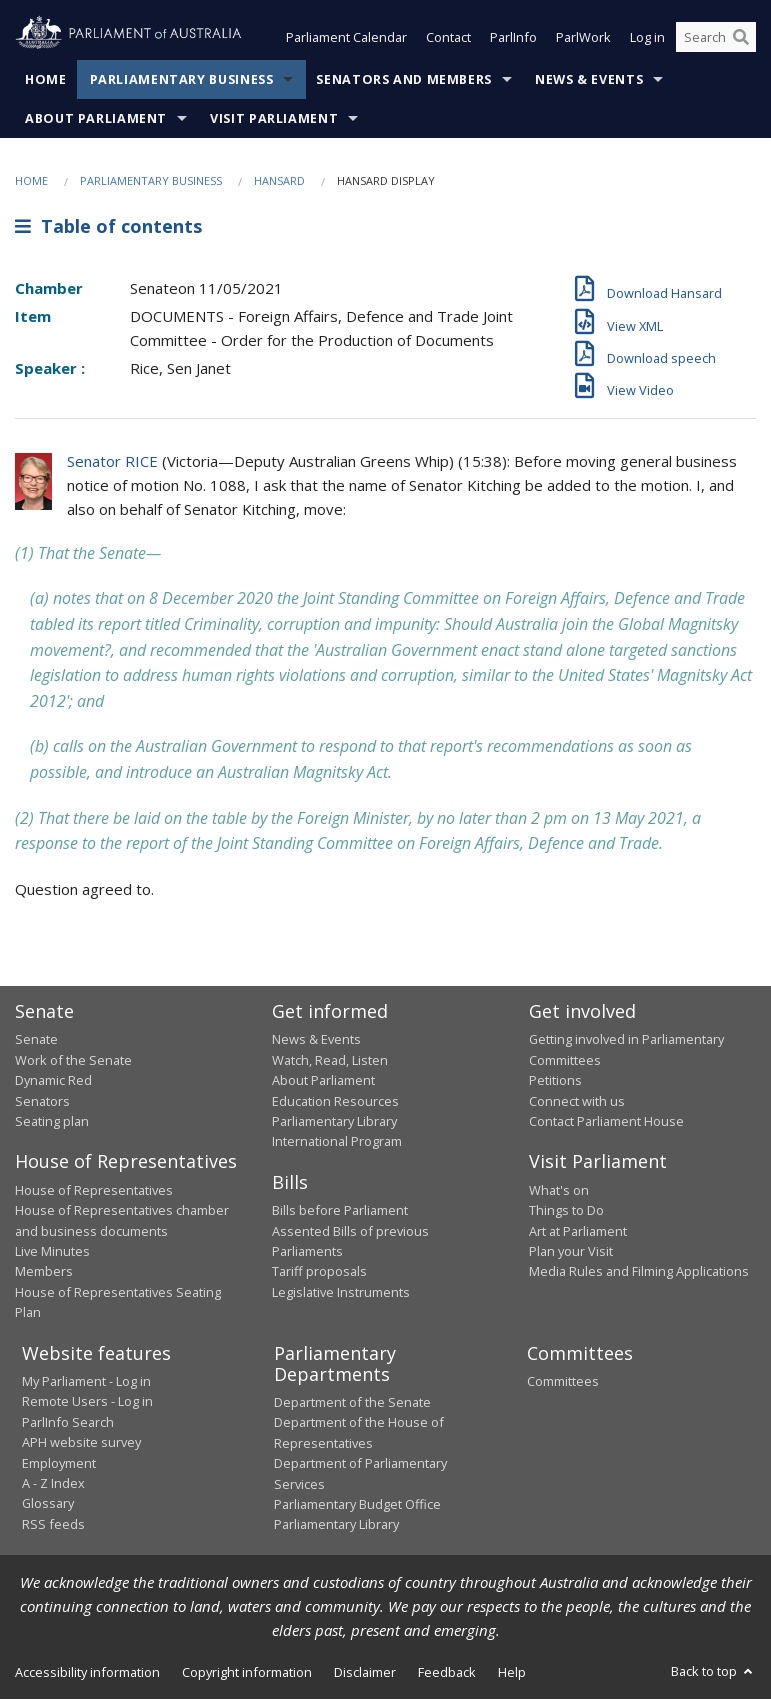 The height and width of the screenshot is (1700, 771). Describe the element at coordinates (53, 1483) in the screenshot. I see `A - Z Index` at that location.